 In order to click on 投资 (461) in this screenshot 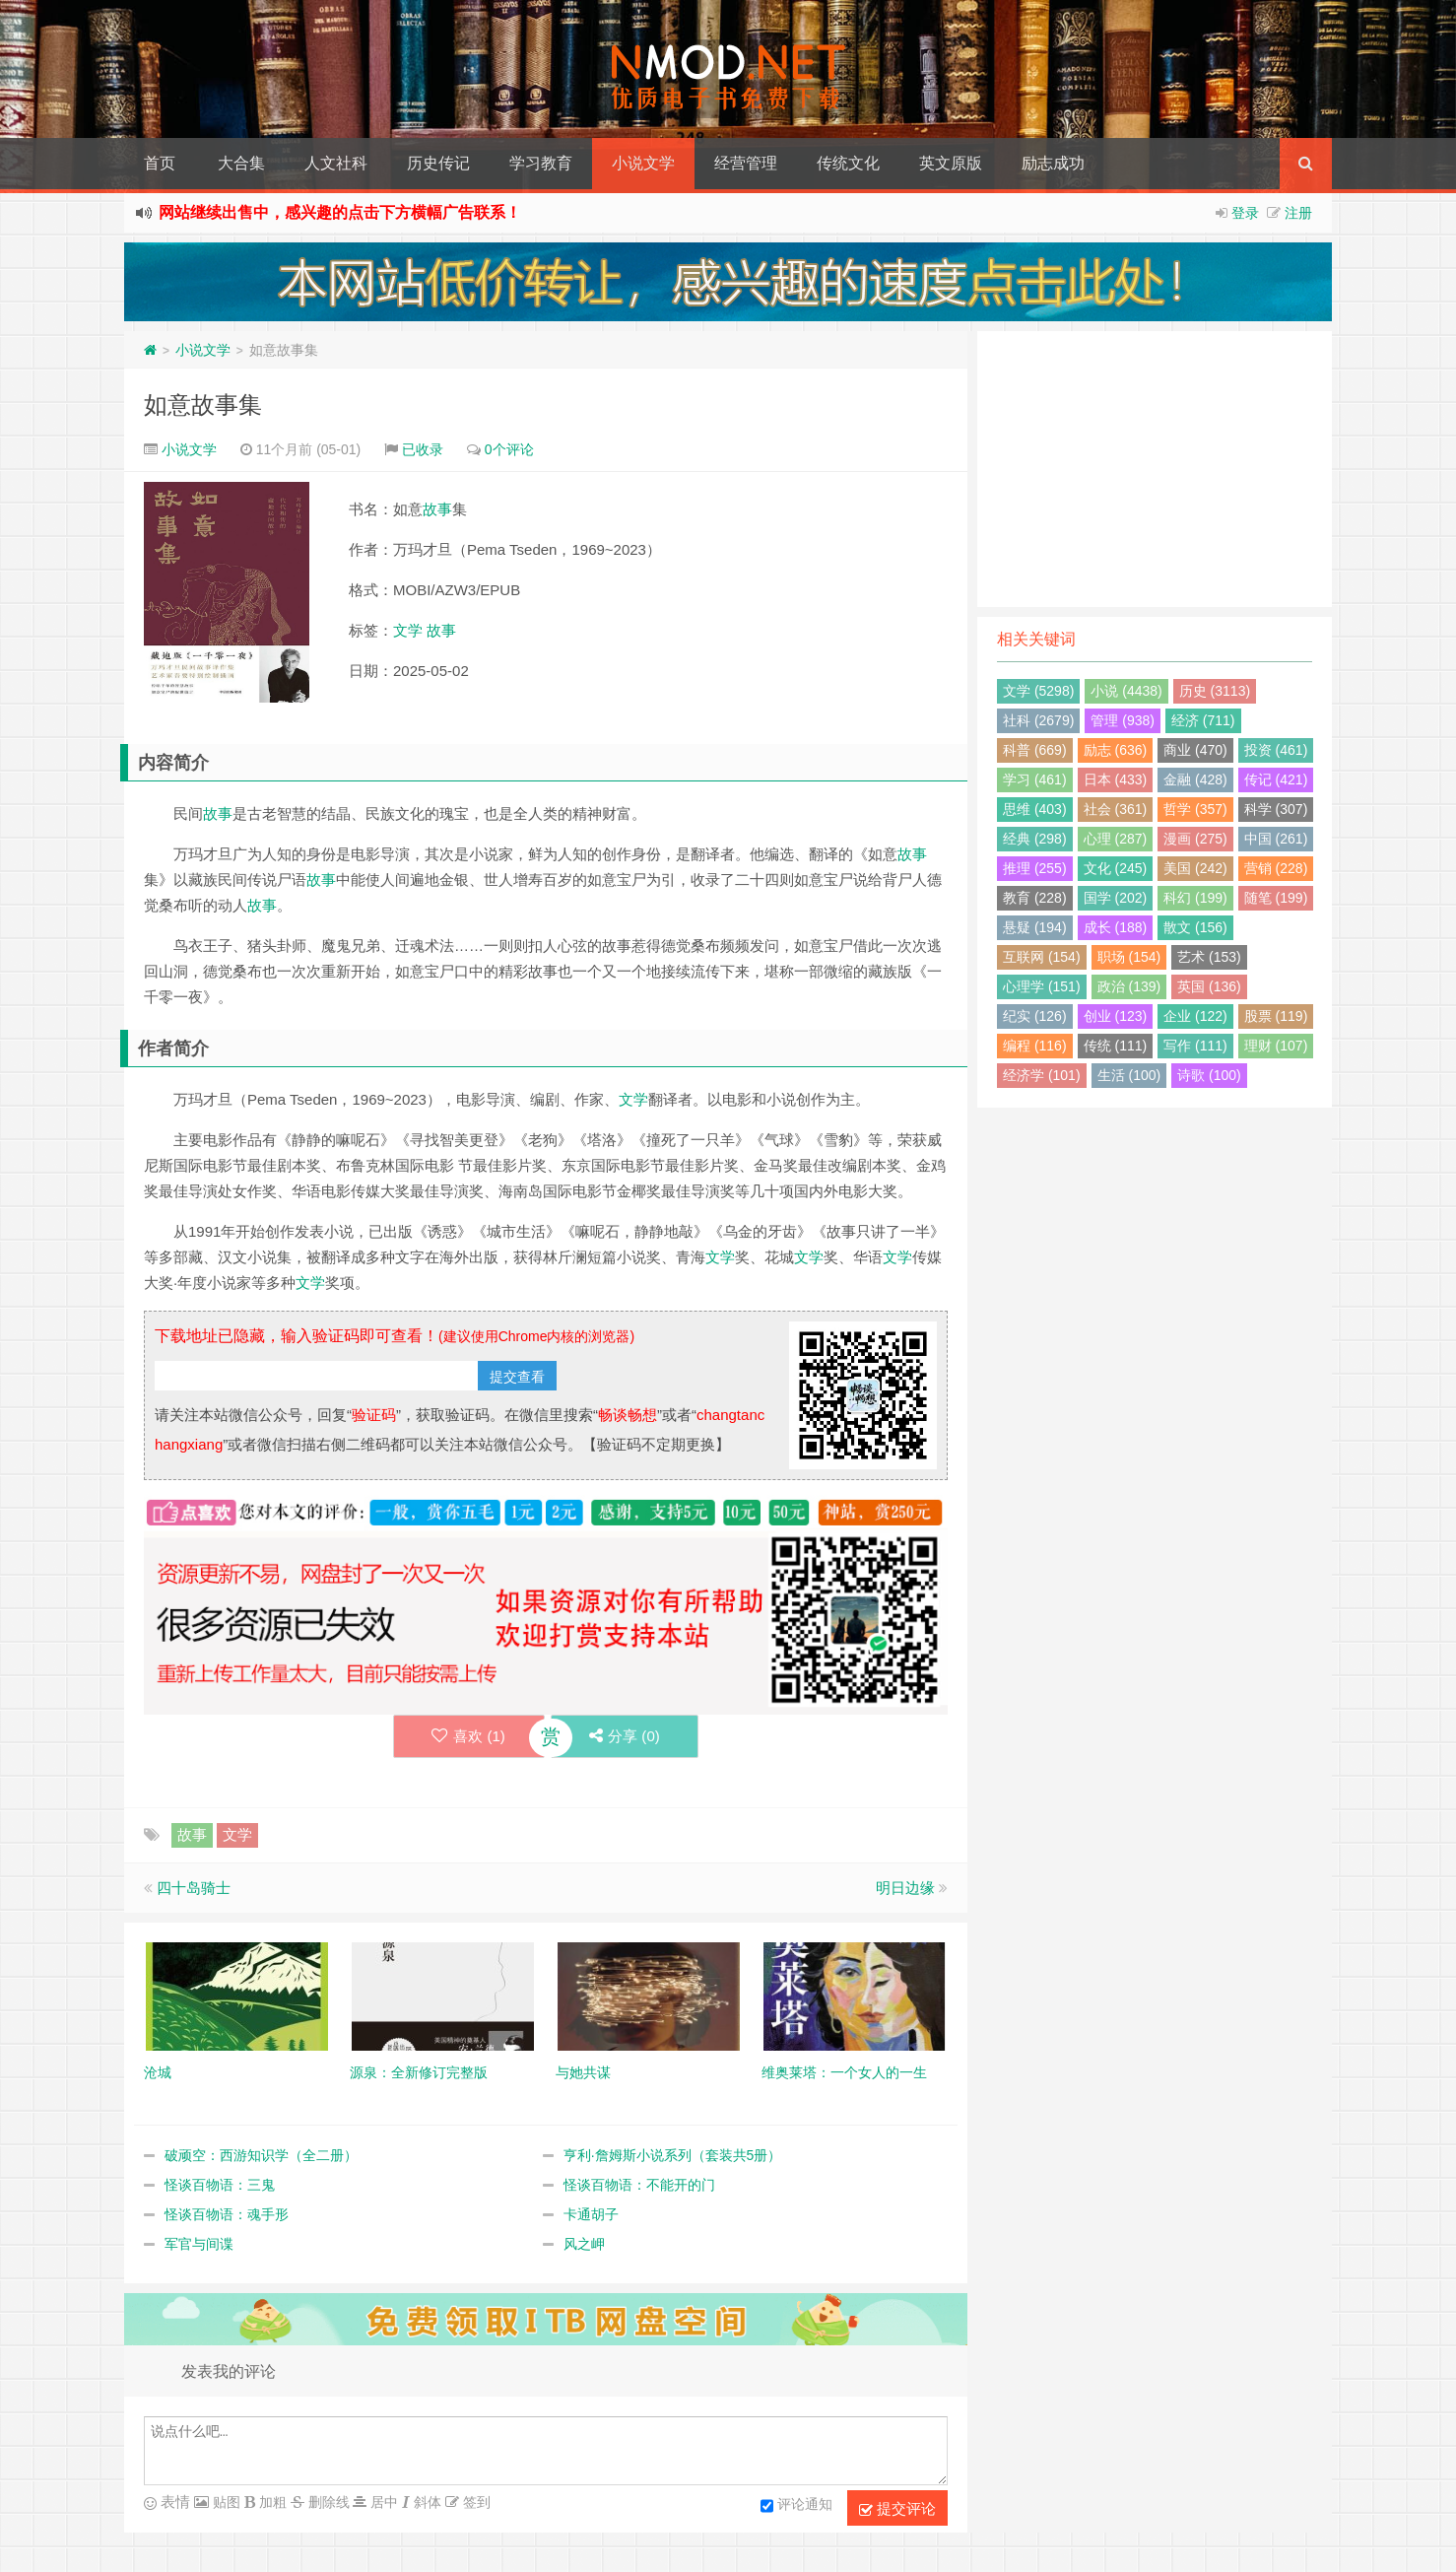, I will do `click(1276, 750)`.